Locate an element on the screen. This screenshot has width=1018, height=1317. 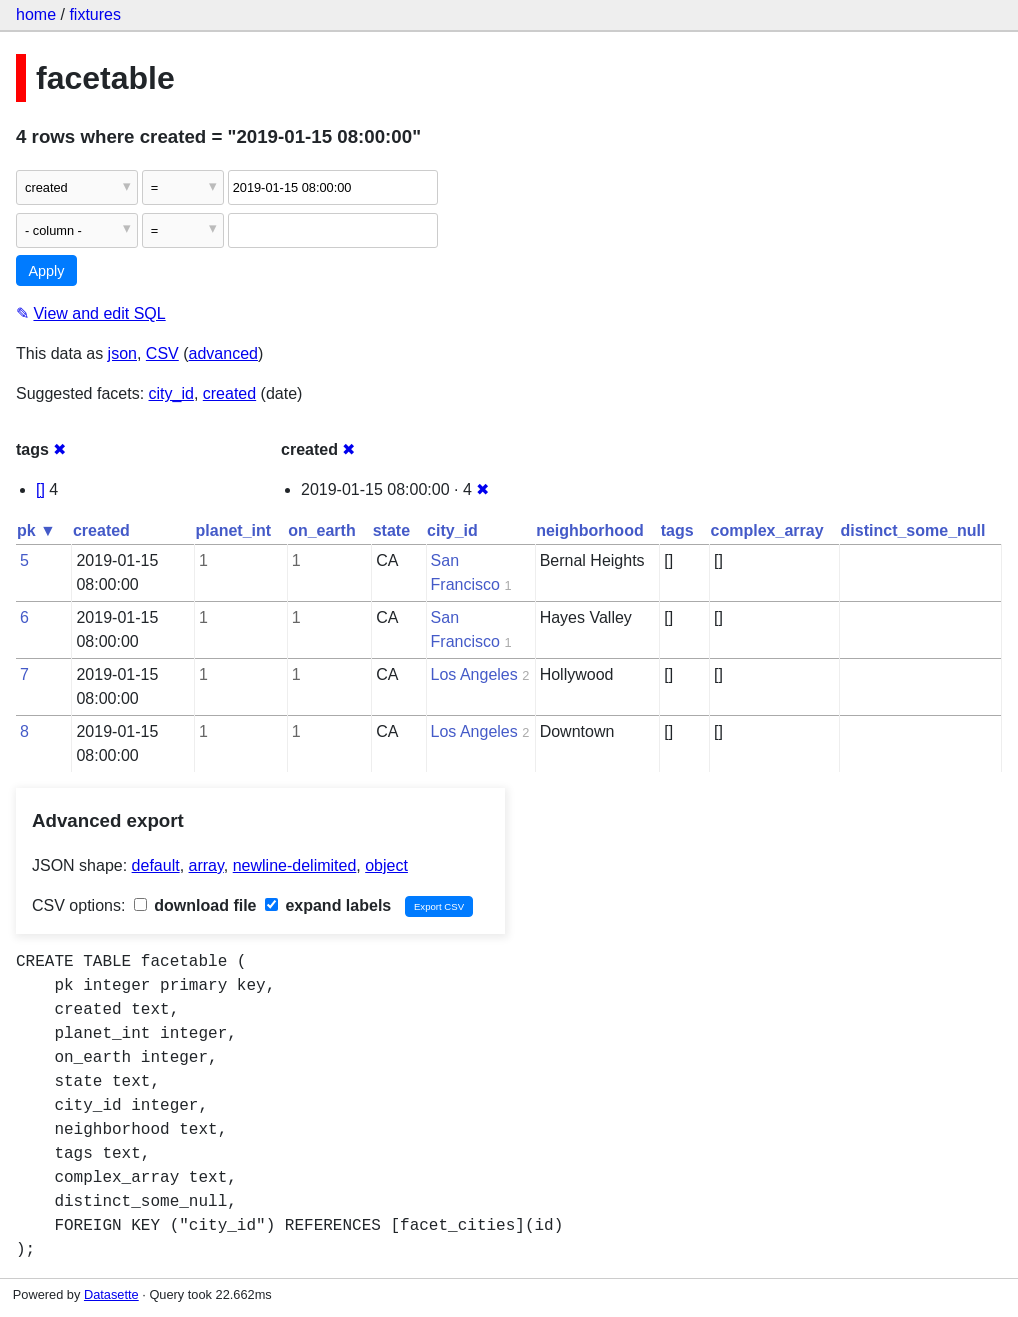
distinct_some_null is located at coordinates (913, 530).